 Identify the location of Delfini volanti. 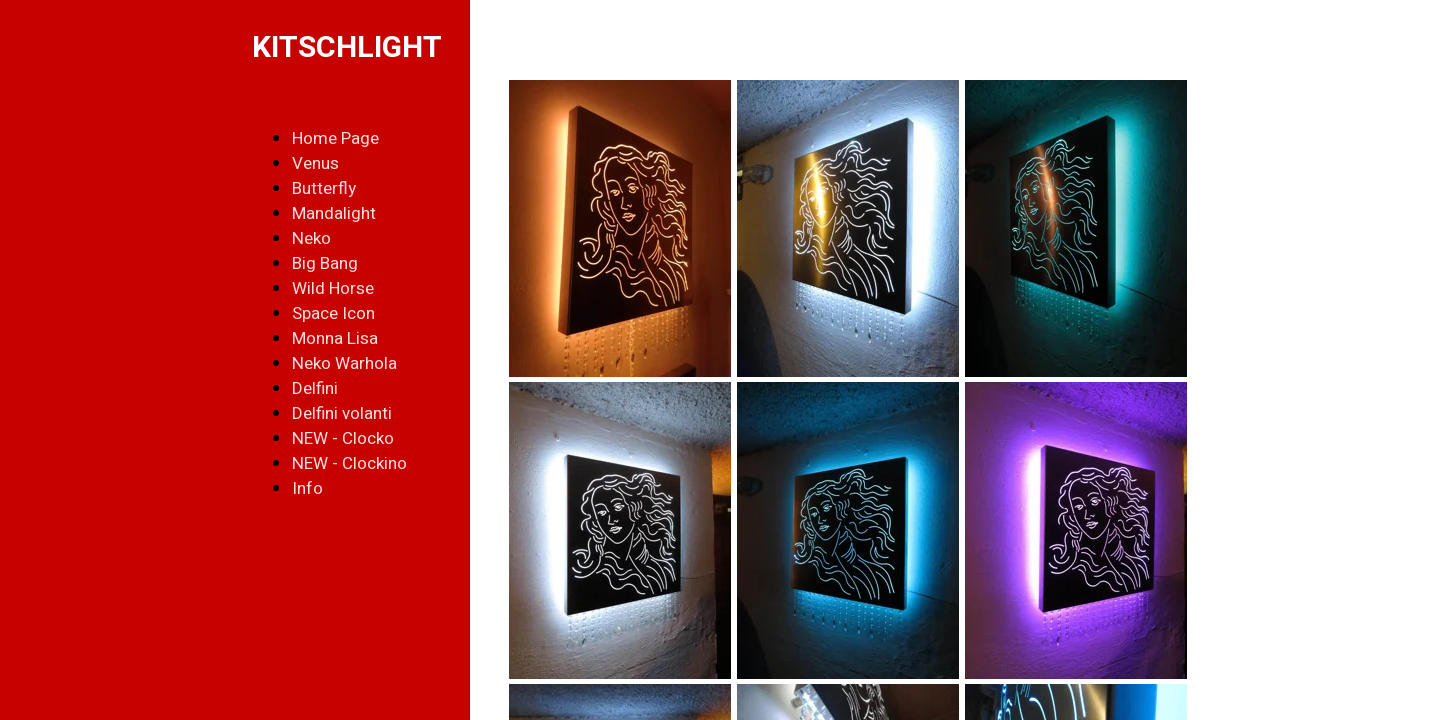
(342, 413).